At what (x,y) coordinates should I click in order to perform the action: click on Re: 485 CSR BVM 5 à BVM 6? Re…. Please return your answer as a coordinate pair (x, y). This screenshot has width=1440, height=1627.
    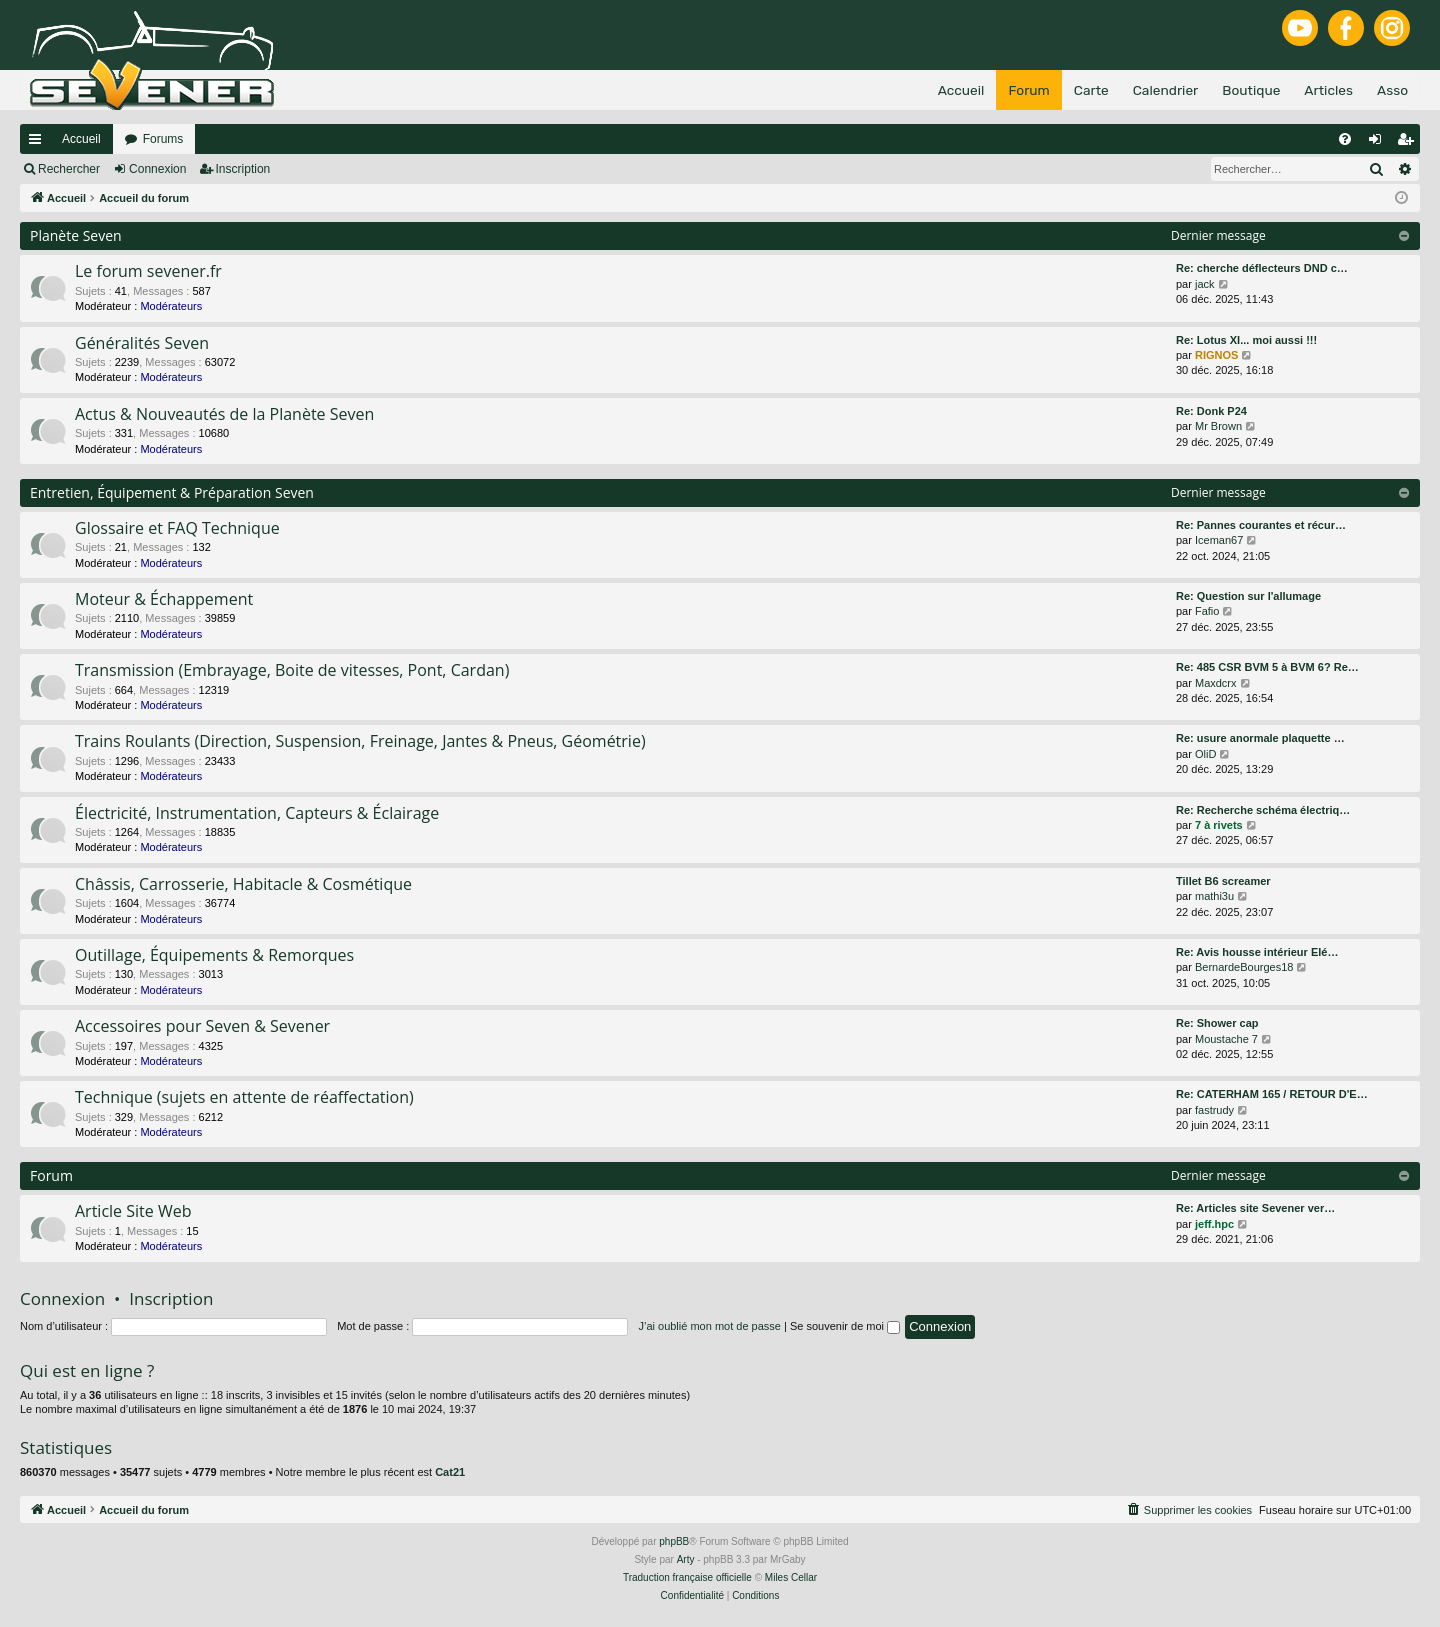
    Looking at the image, I should click on (1267, 667).